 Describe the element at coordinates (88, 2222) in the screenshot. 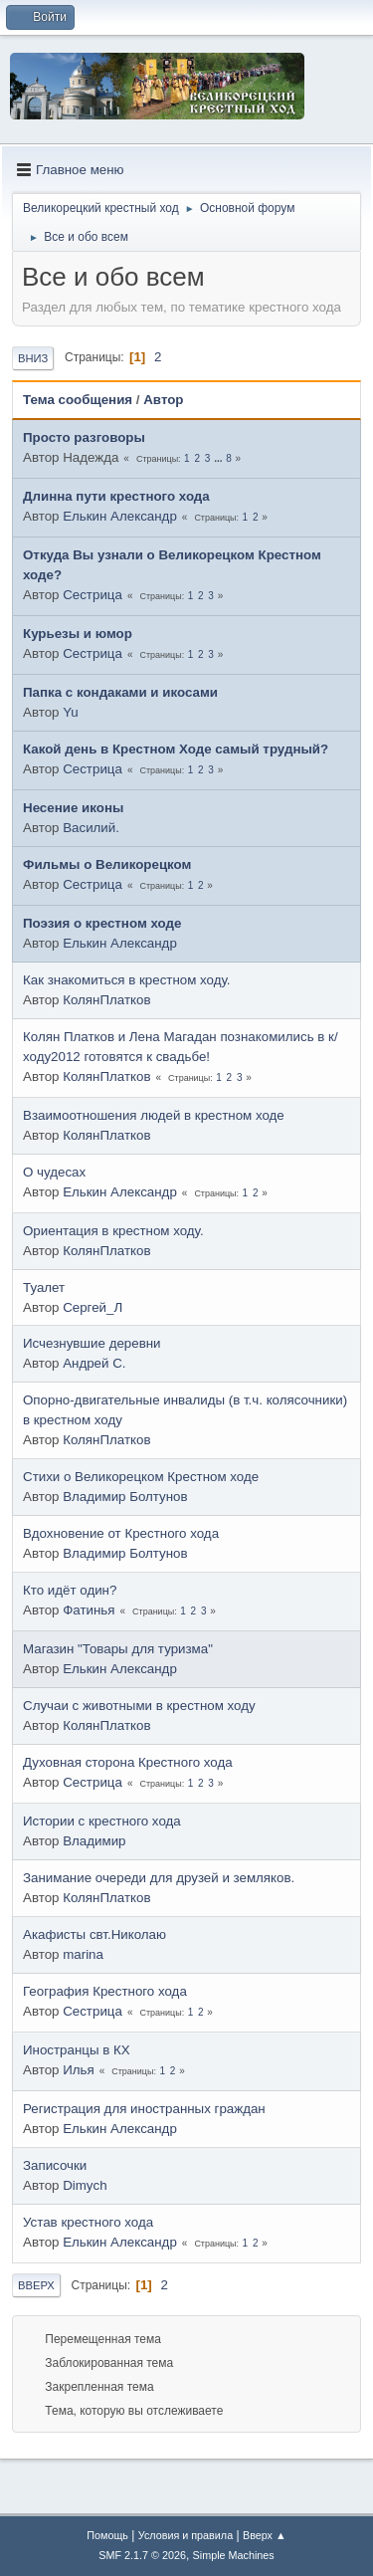

I see `Устав крестного хода` at that location.